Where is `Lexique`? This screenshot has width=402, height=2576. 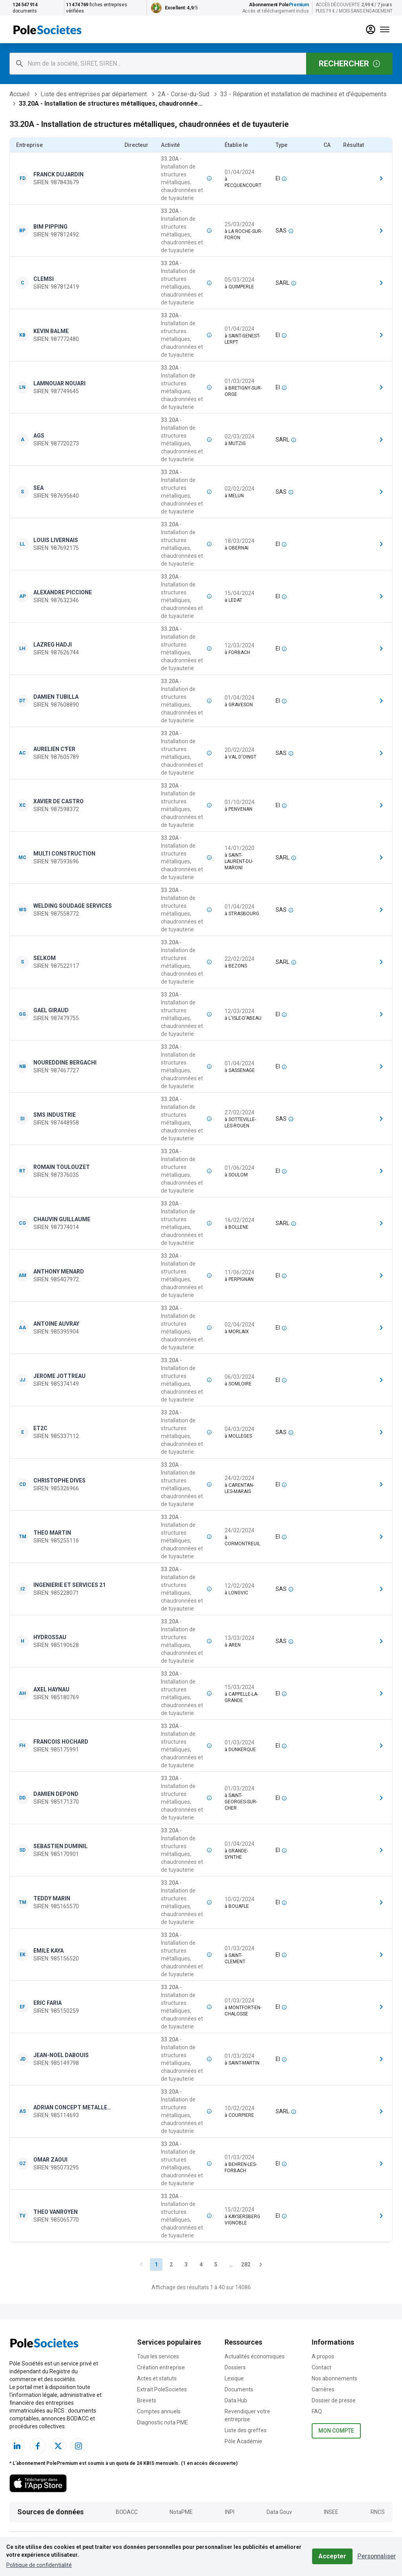 Lexique is located at coordinates (234, 2378).